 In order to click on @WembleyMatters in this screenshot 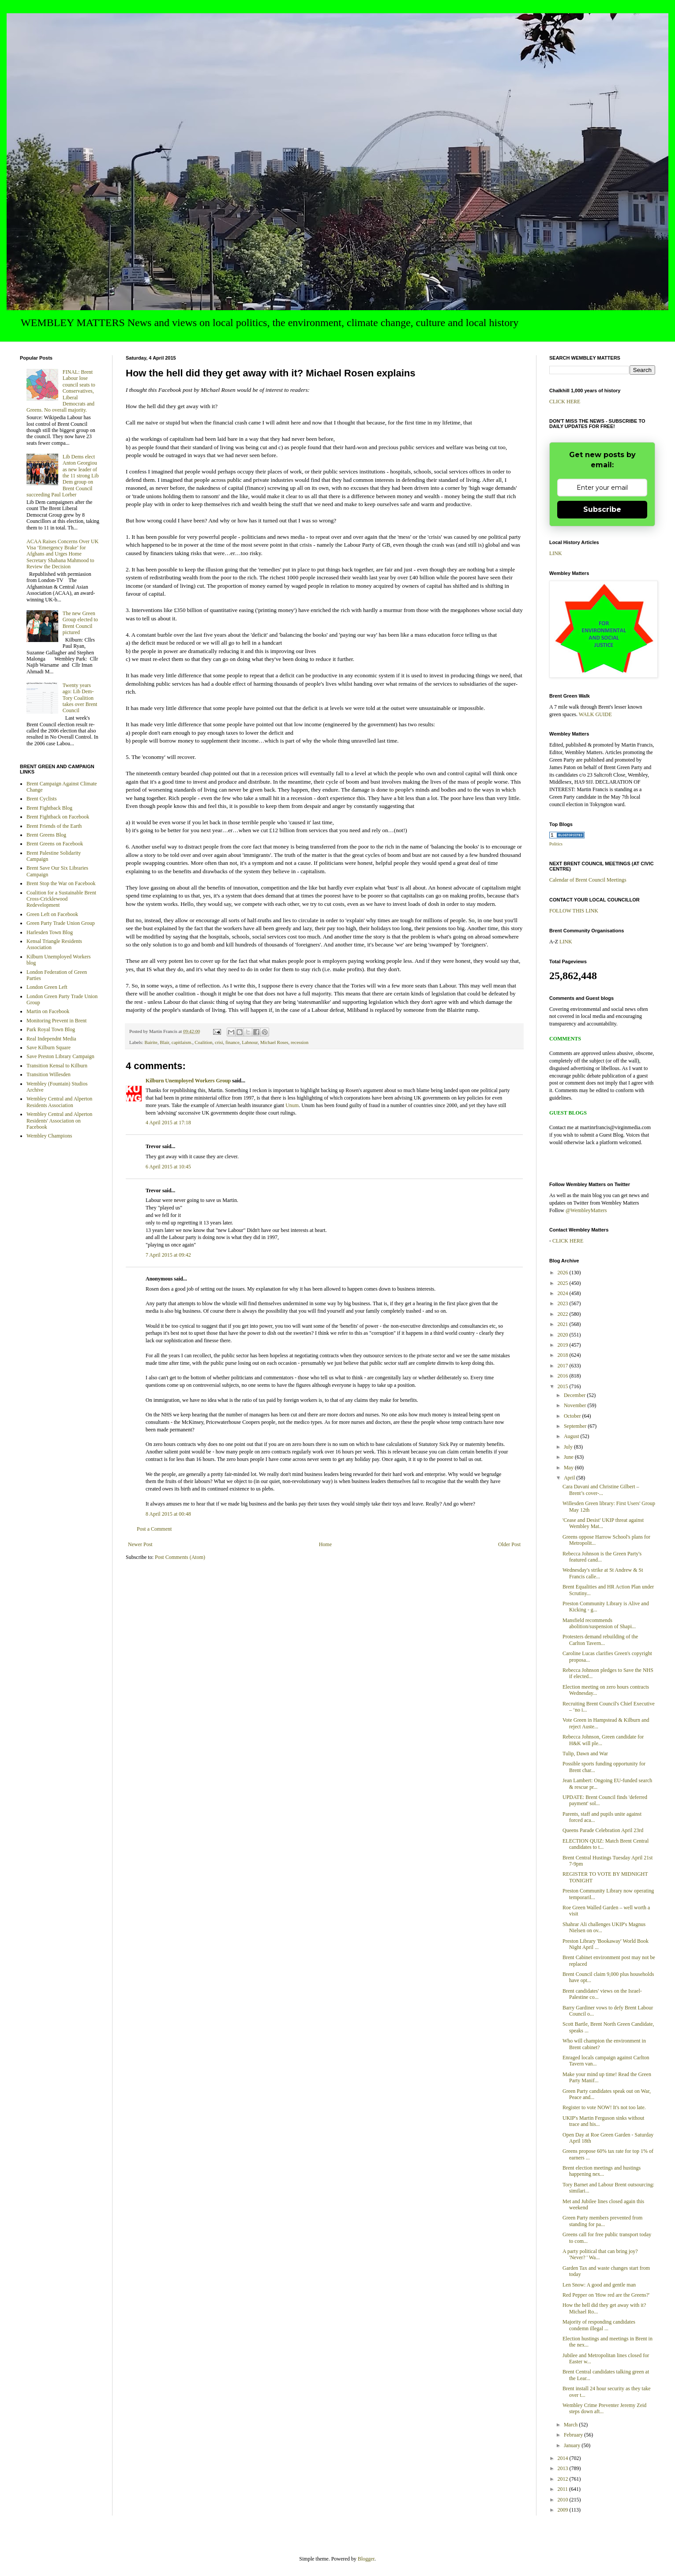, I will do `click(586, 1210)`.